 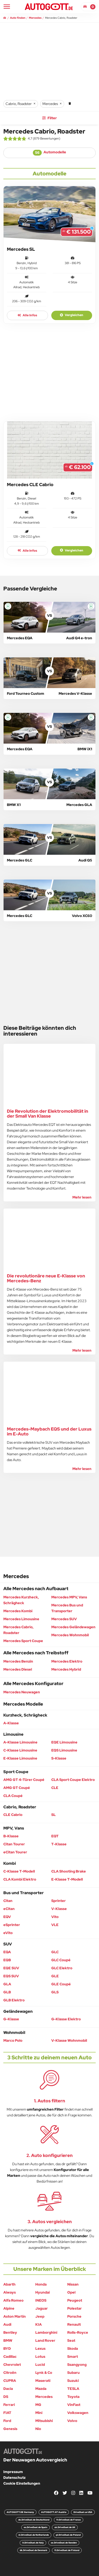 I want to click on Suzuki, so click(x=73, y=2380).